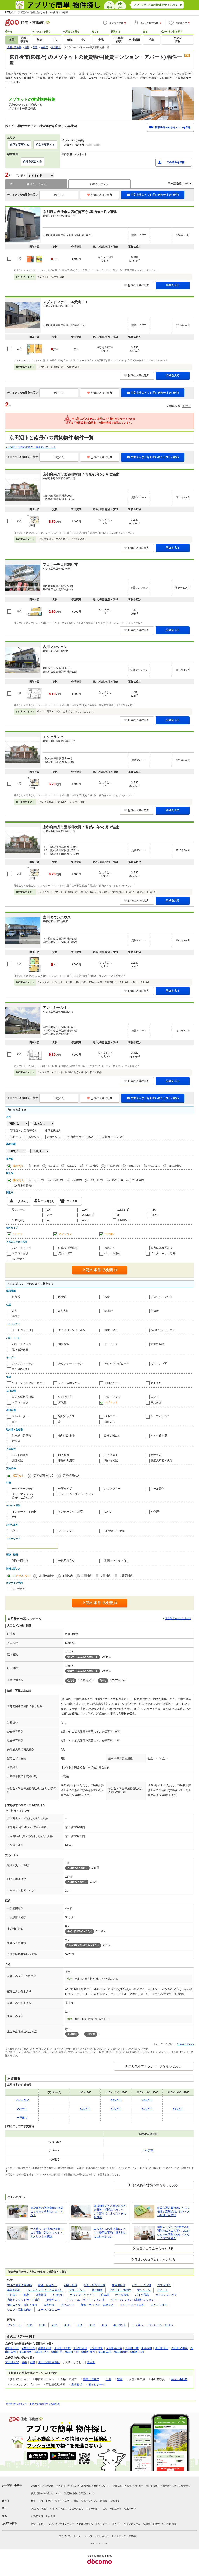 Image resolution: width=199 pixels, height=2576 pixels. What do you see at coordinates (46, 2493) in the screenshot?
I see `個人情報の取り扱いについて` at bounding box center [46, 2493].